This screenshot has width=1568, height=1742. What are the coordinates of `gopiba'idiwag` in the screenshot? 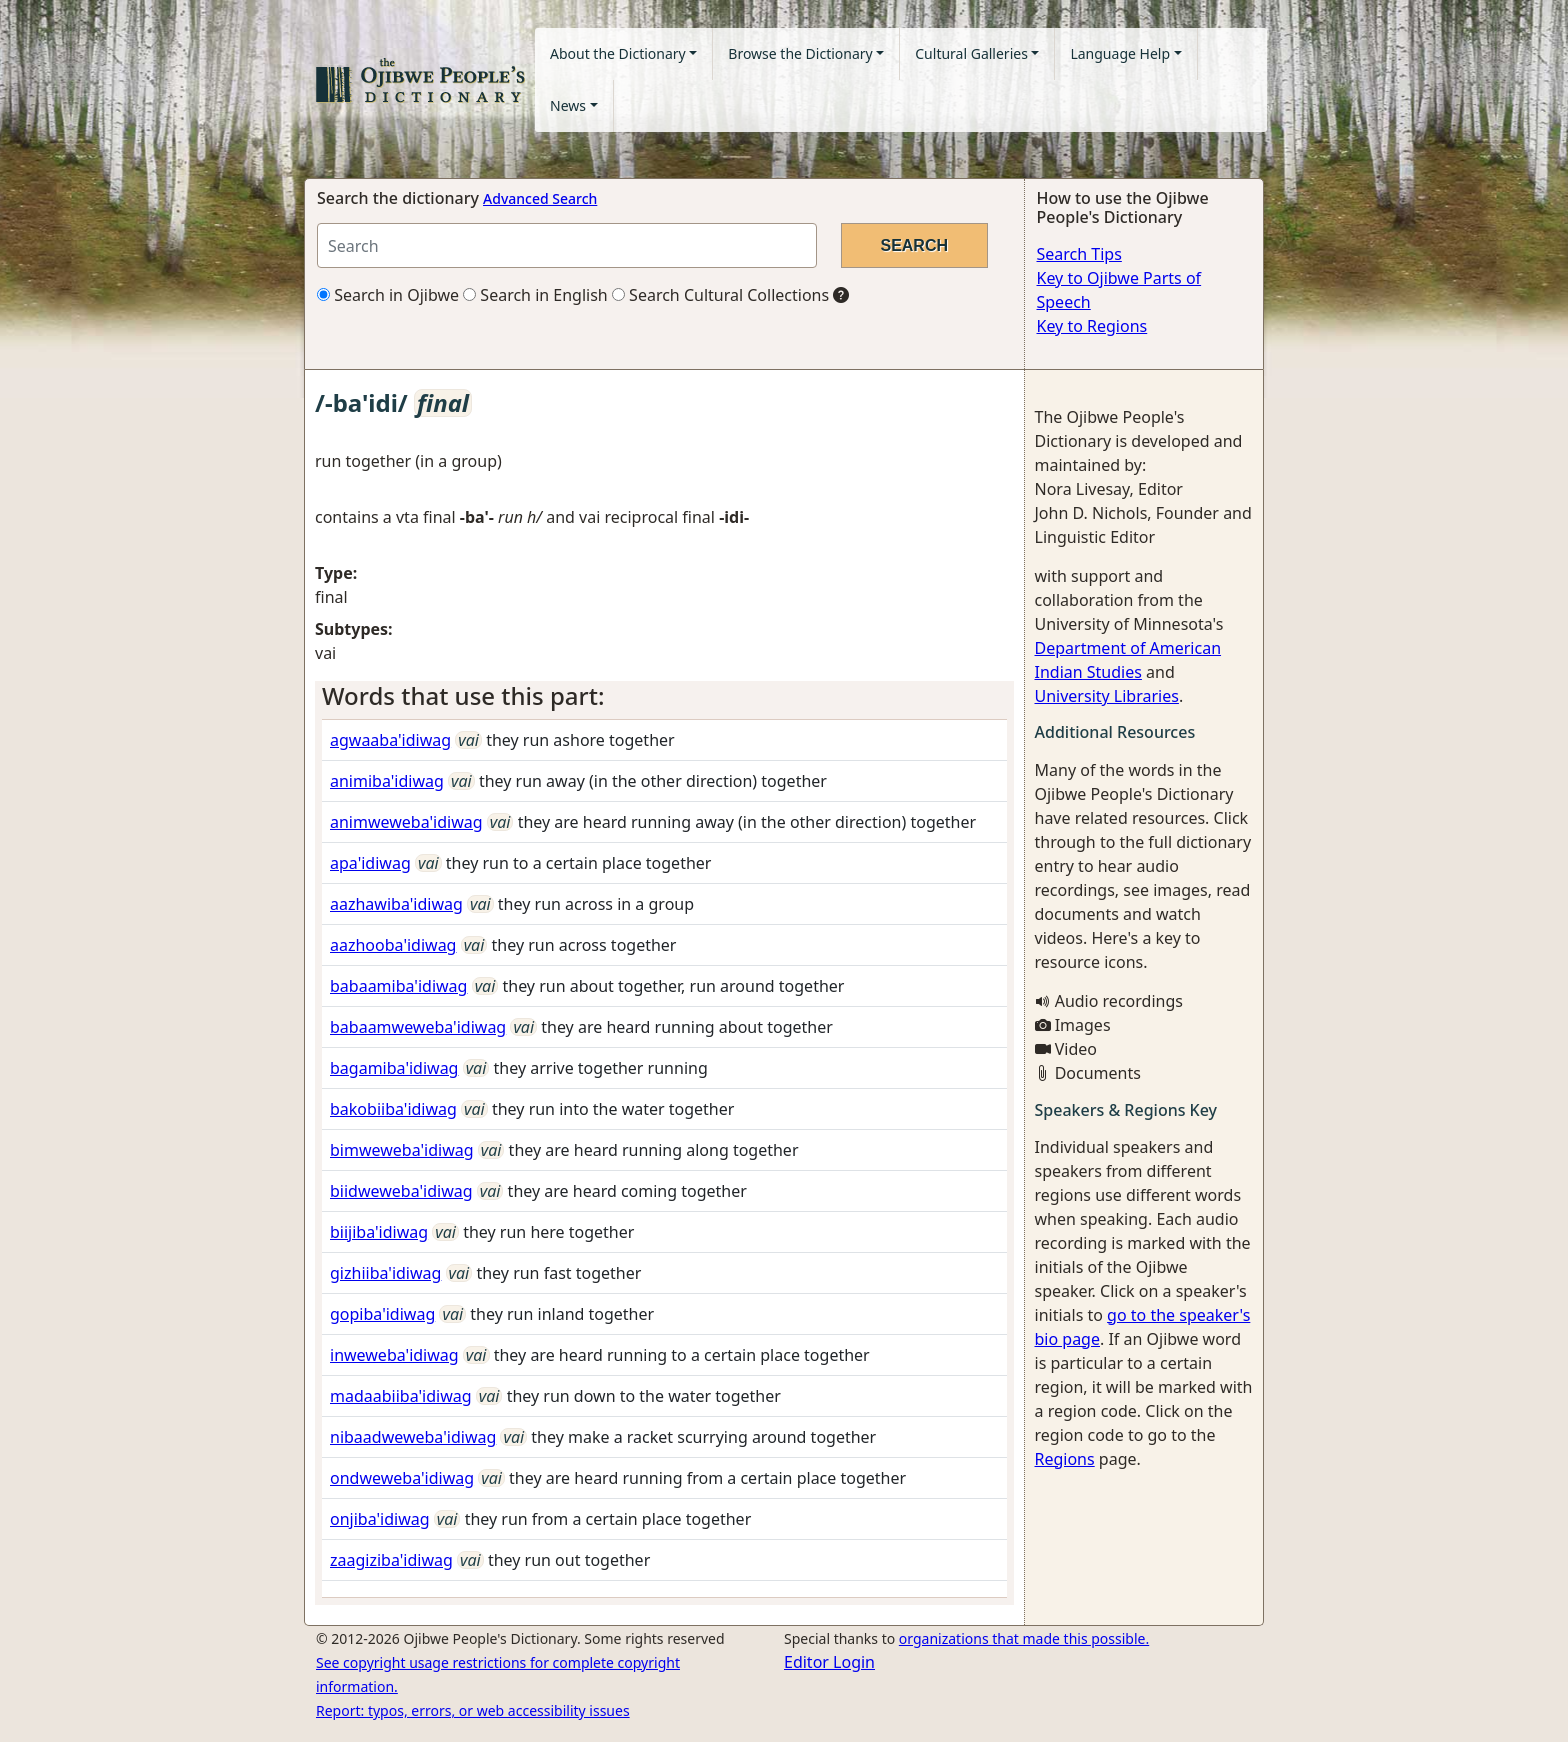 It's located at (382, 1314).